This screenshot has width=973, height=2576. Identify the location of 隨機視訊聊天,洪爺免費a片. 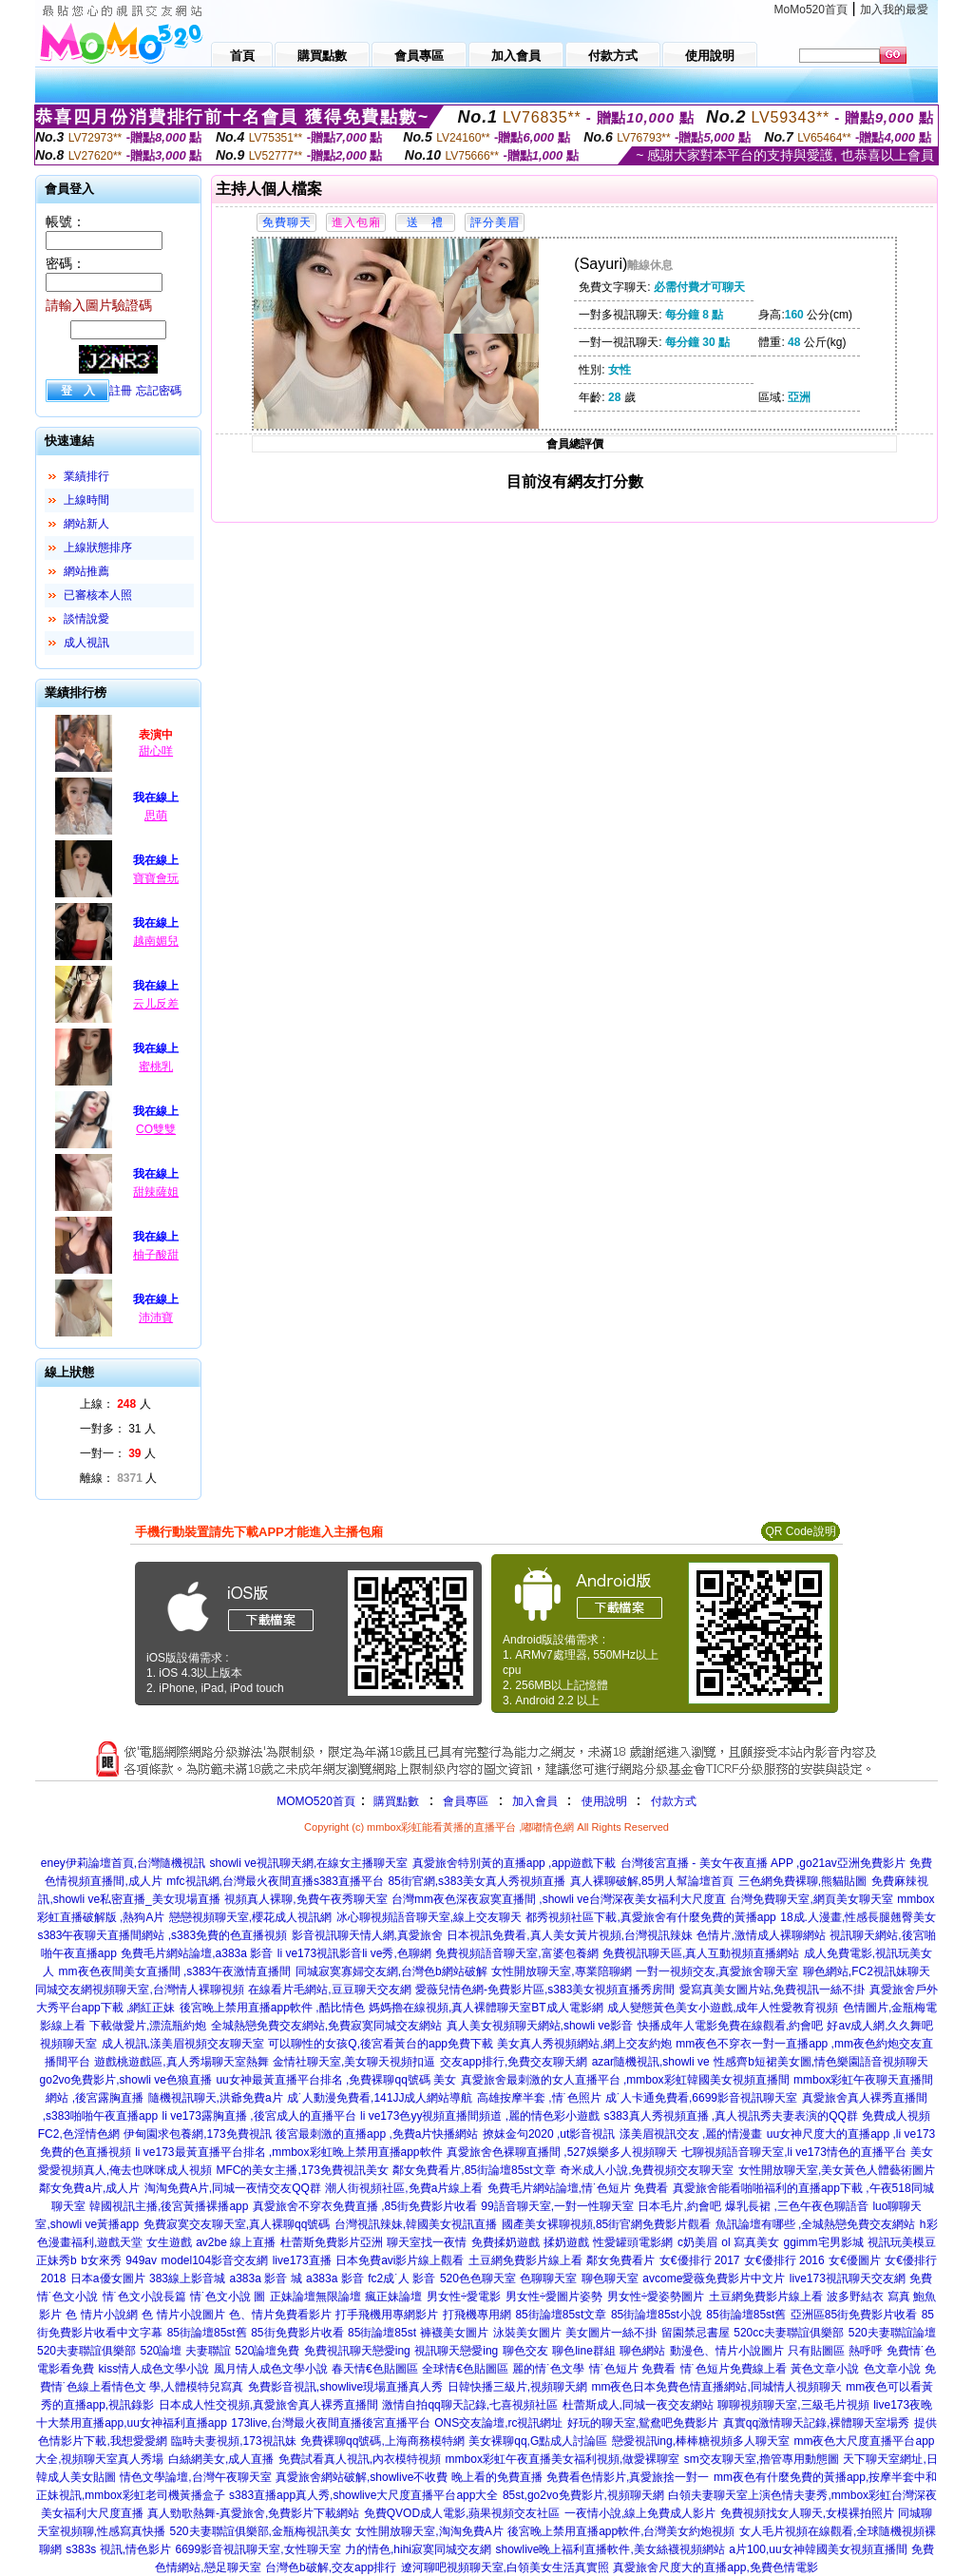
(215, 2098).